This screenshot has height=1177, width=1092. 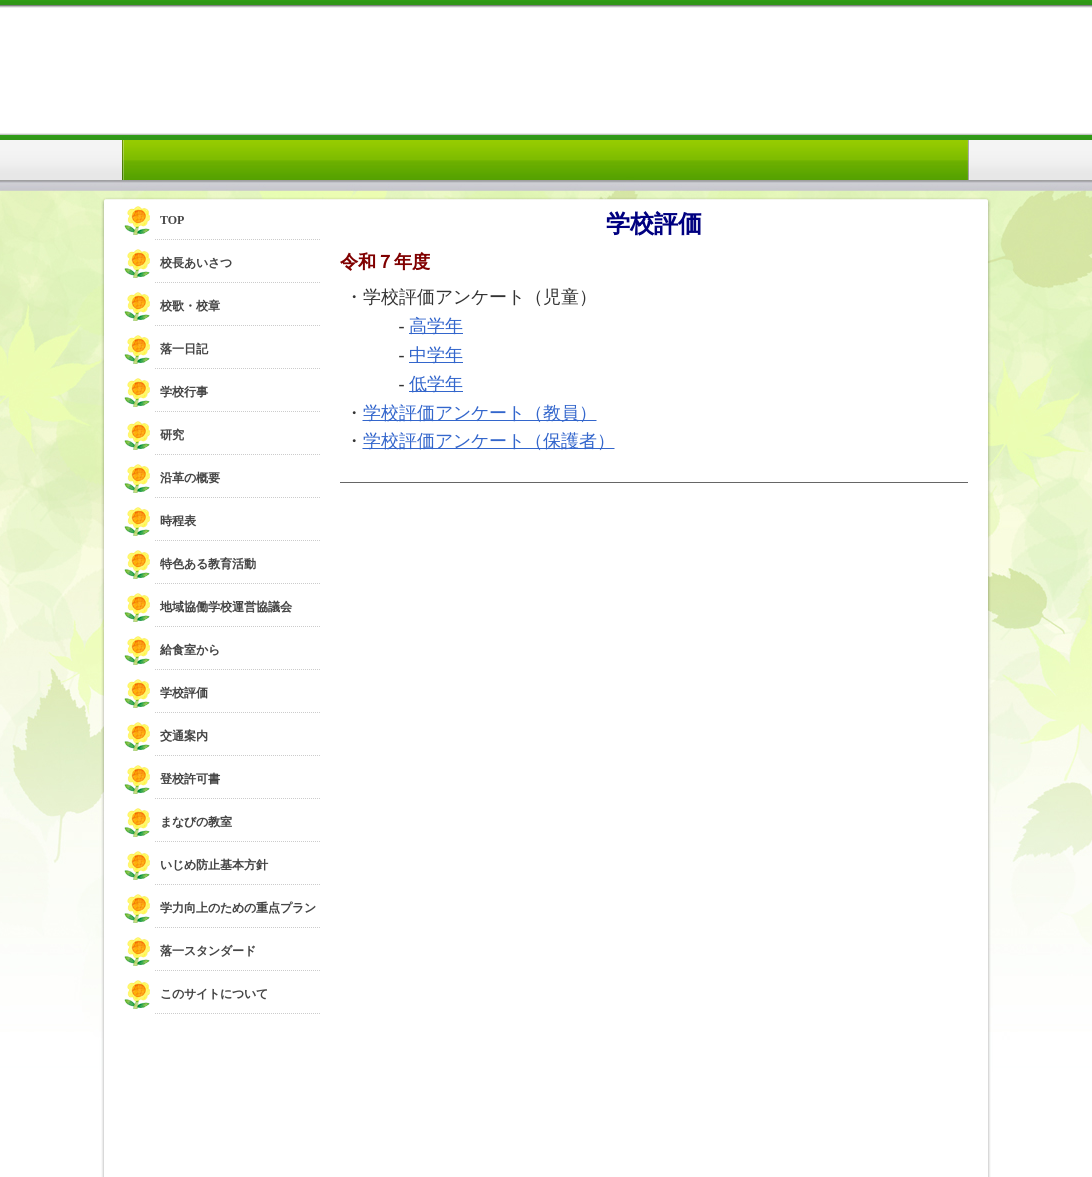 I want to click on 中学年, so click(x=436, y=355).